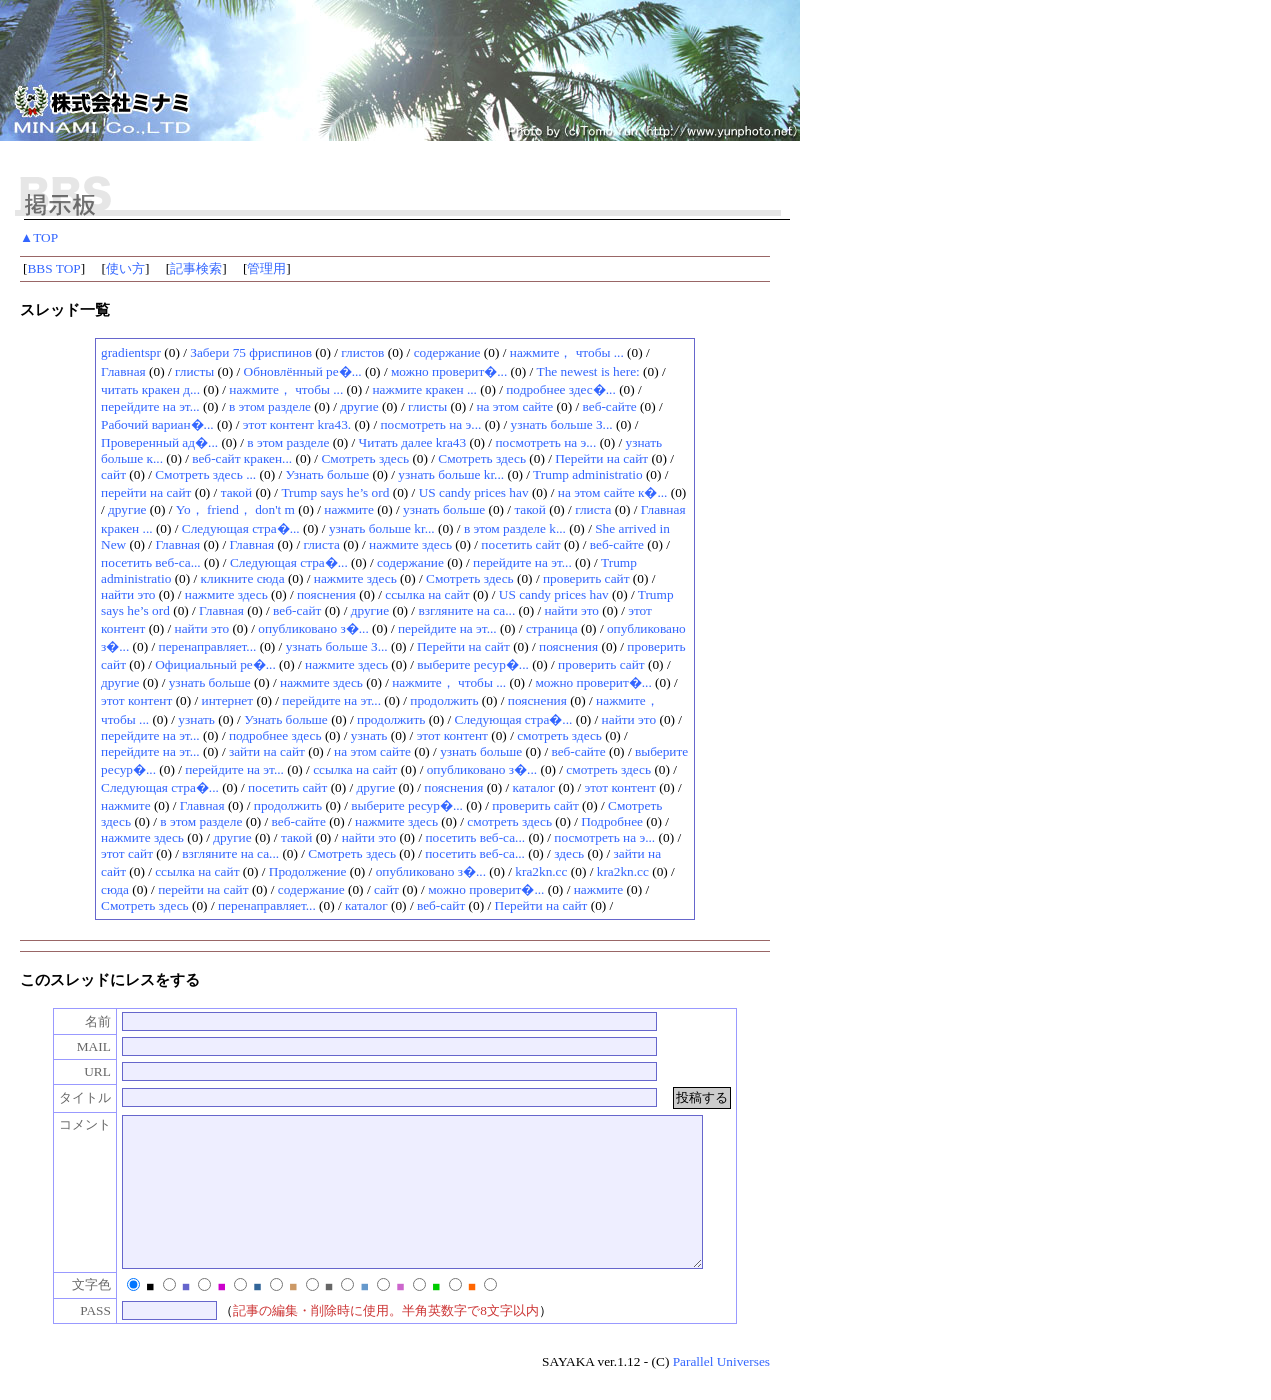  What do you see at coordinates (327, 474) in the screenshot?
I see `Узнать больше` at bounding box center [327, 474].